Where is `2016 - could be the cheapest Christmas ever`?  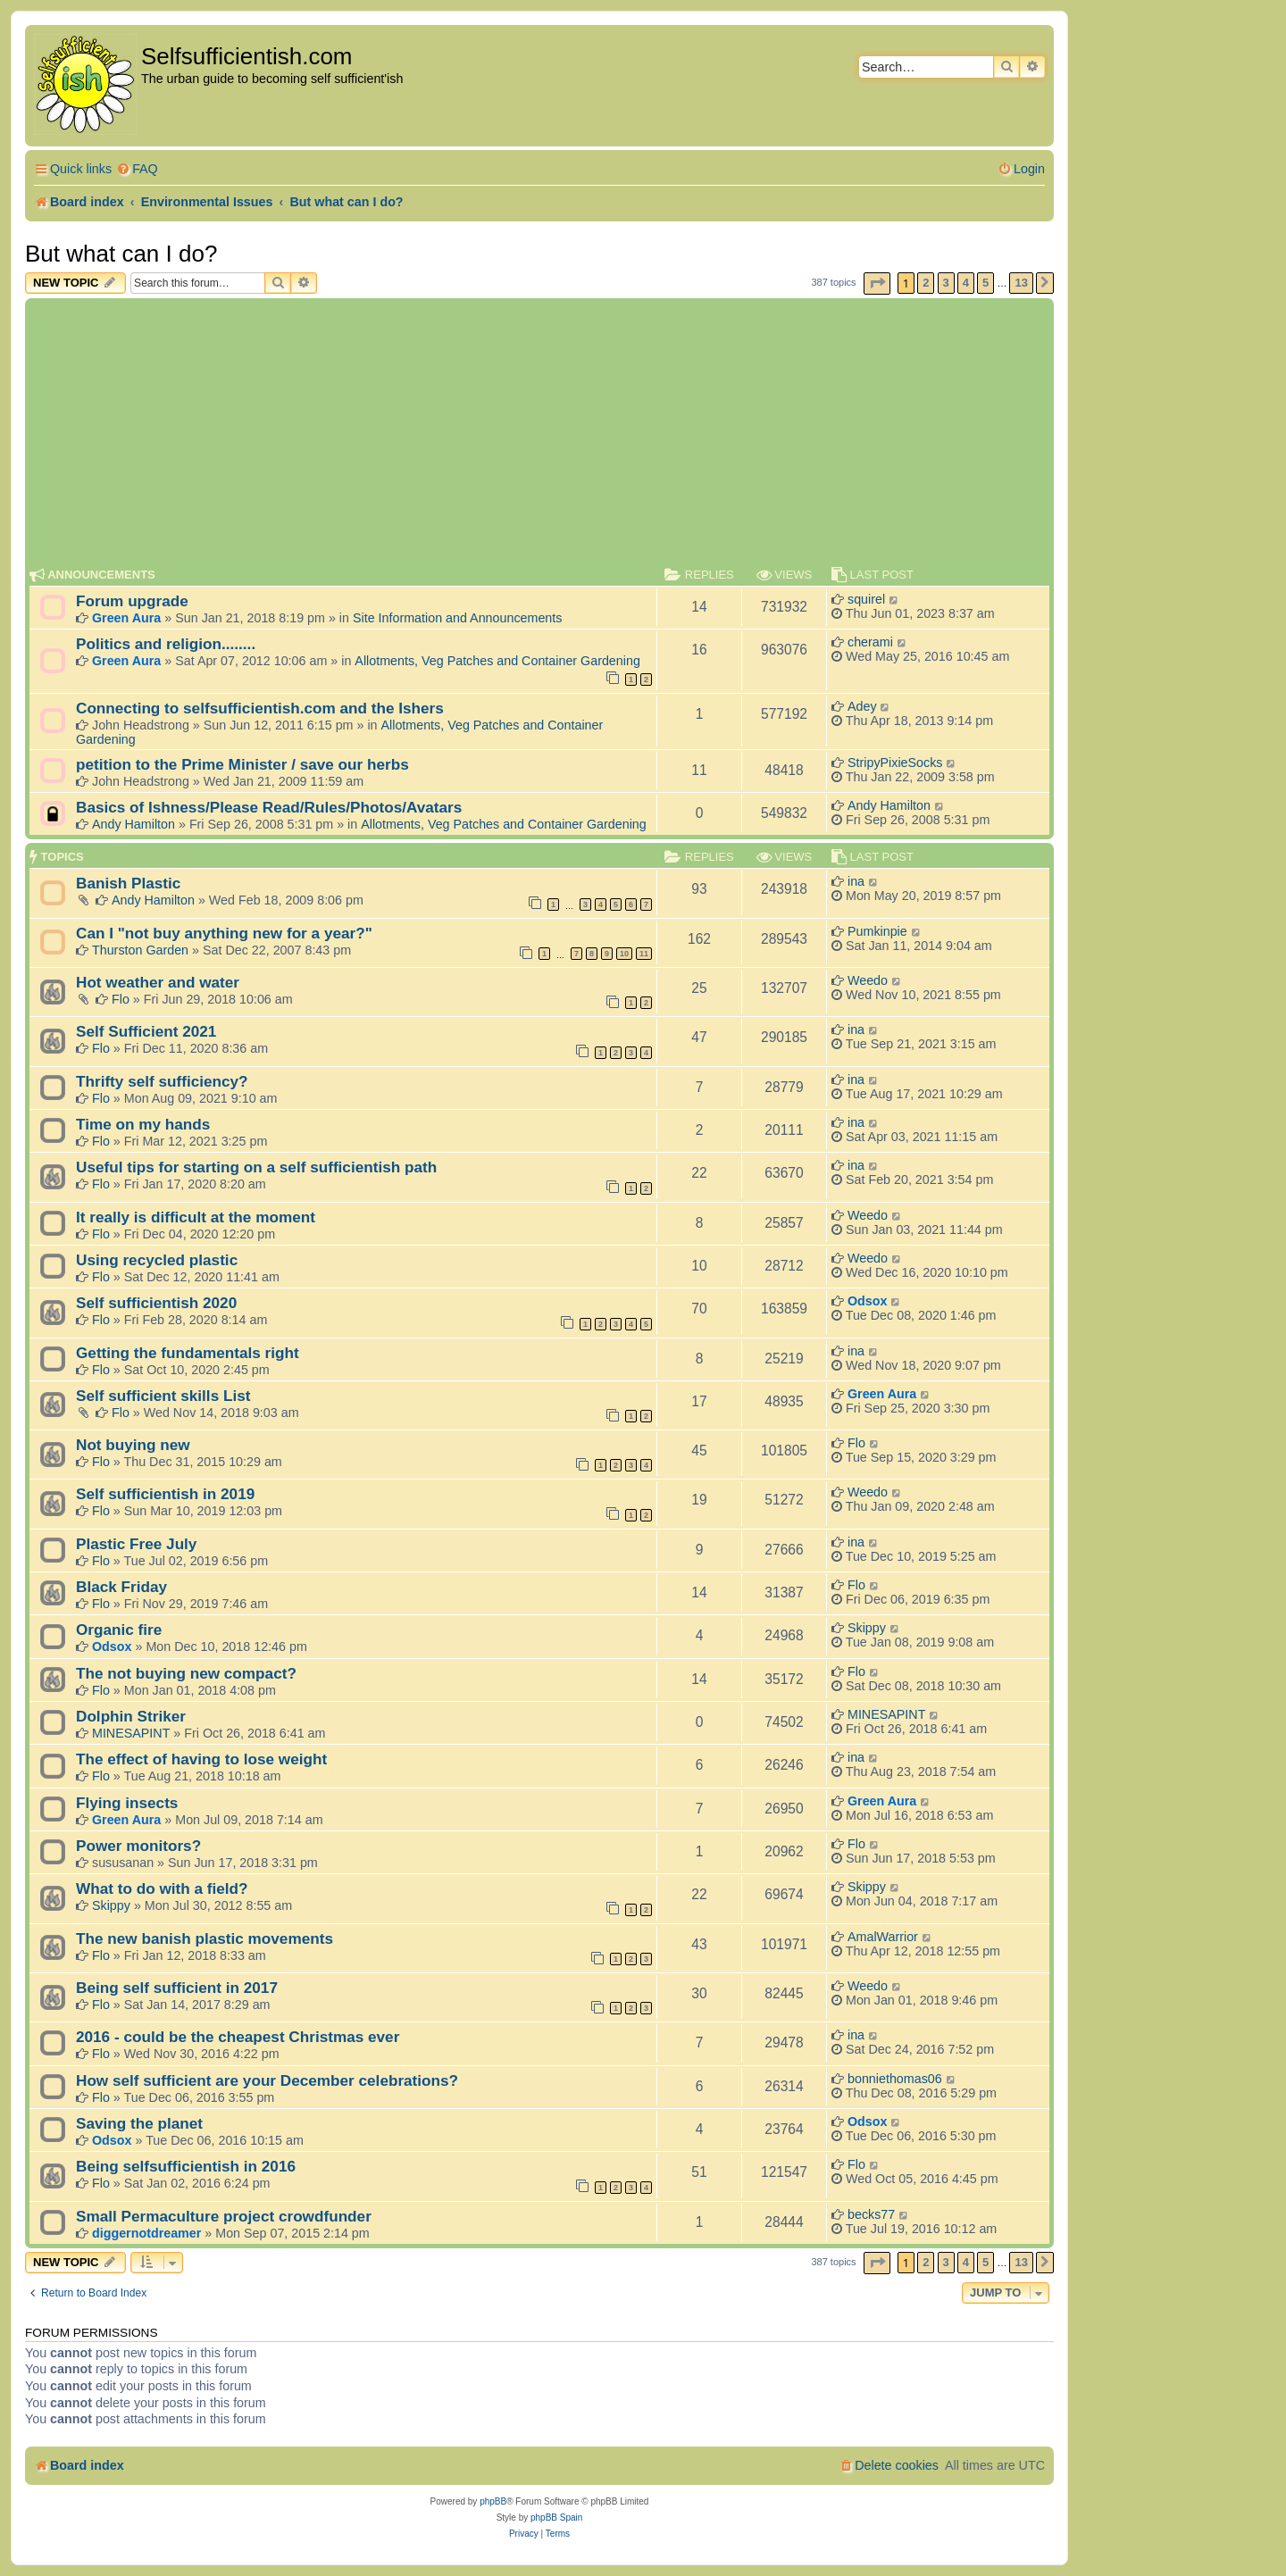 2016 - could be the cheapest Christmas ever is located at coordinates (237, 2037).